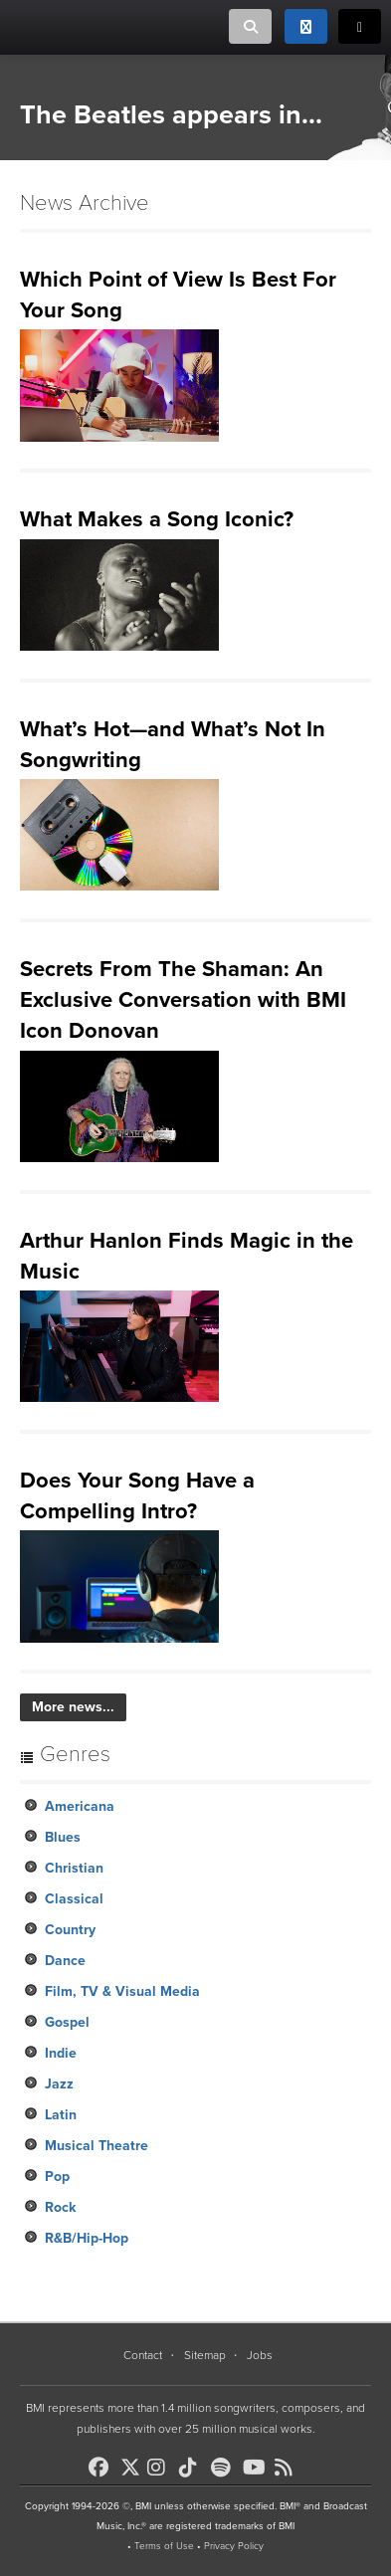 The height and width of the screenshot is (2576, 391). I want to click on Indie, so click(61, 2053).